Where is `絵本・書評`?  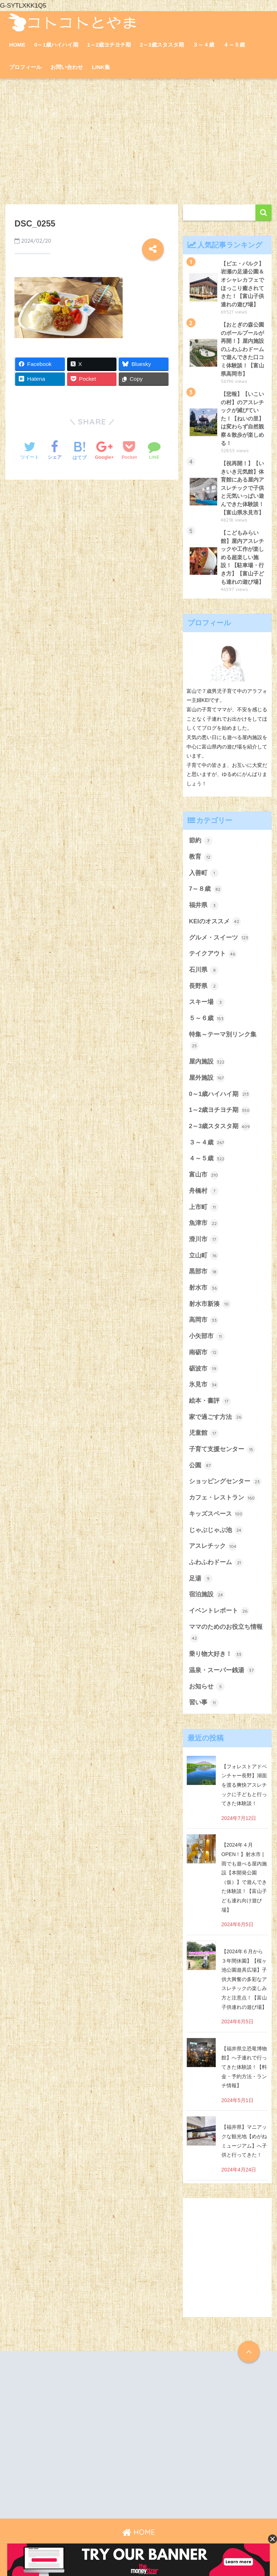
絵本・書評 is located at coordinates (210, 1401).